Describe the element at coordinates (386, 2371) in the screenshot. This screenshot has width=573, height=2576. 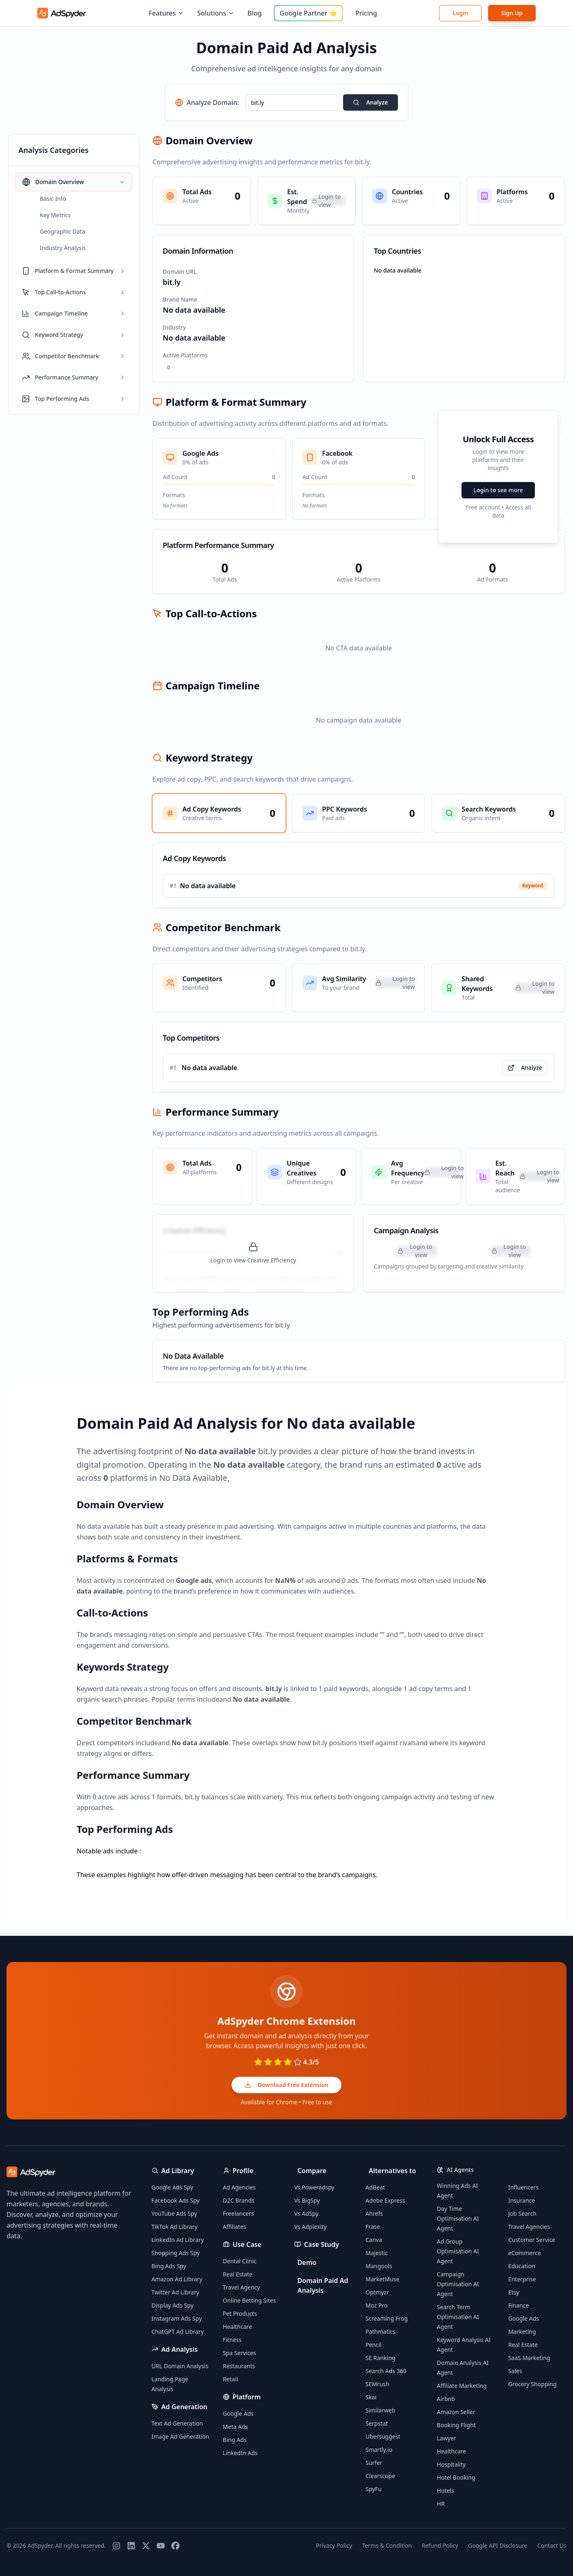
I see `Search Ads 360` at that location.